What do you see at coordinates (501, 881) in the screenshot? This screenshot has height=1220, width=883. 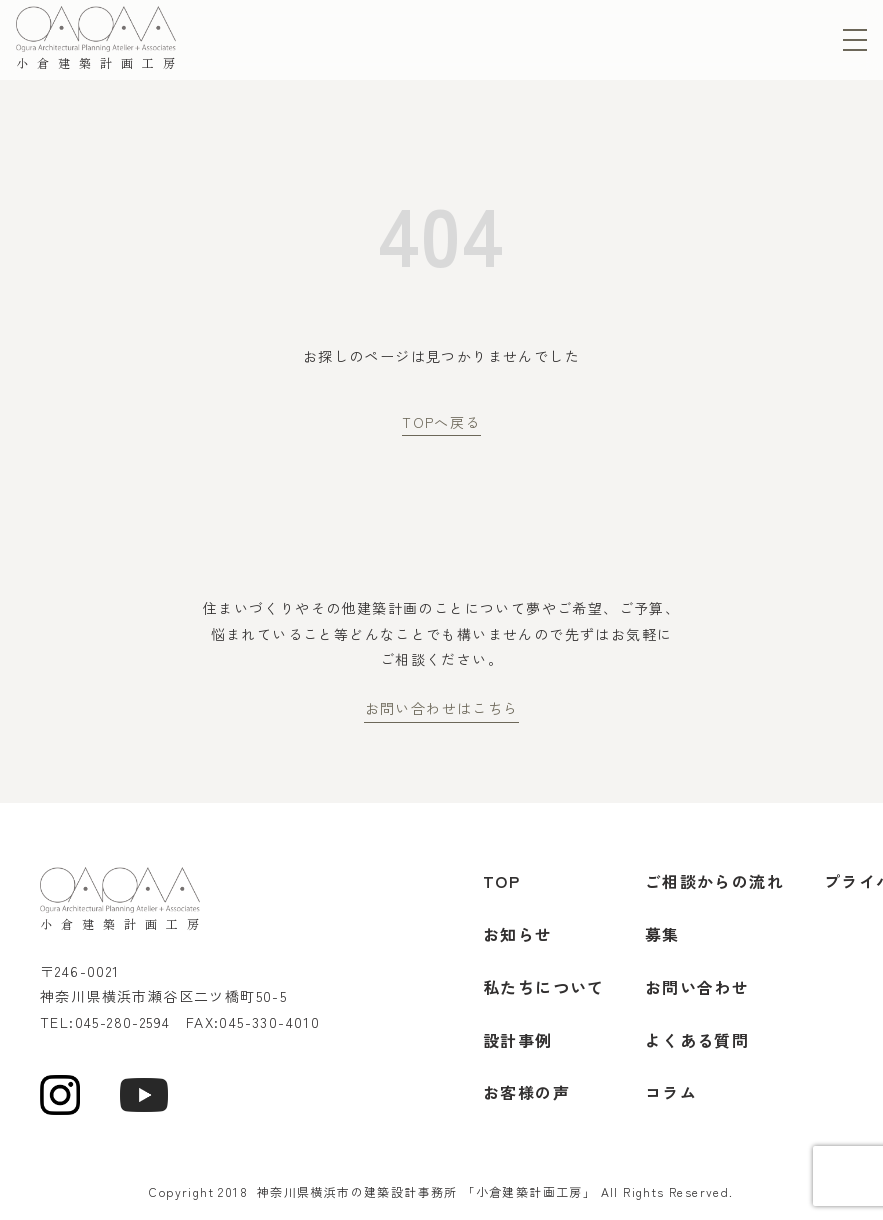 I see `TOP` at bounding box center [501, 881].